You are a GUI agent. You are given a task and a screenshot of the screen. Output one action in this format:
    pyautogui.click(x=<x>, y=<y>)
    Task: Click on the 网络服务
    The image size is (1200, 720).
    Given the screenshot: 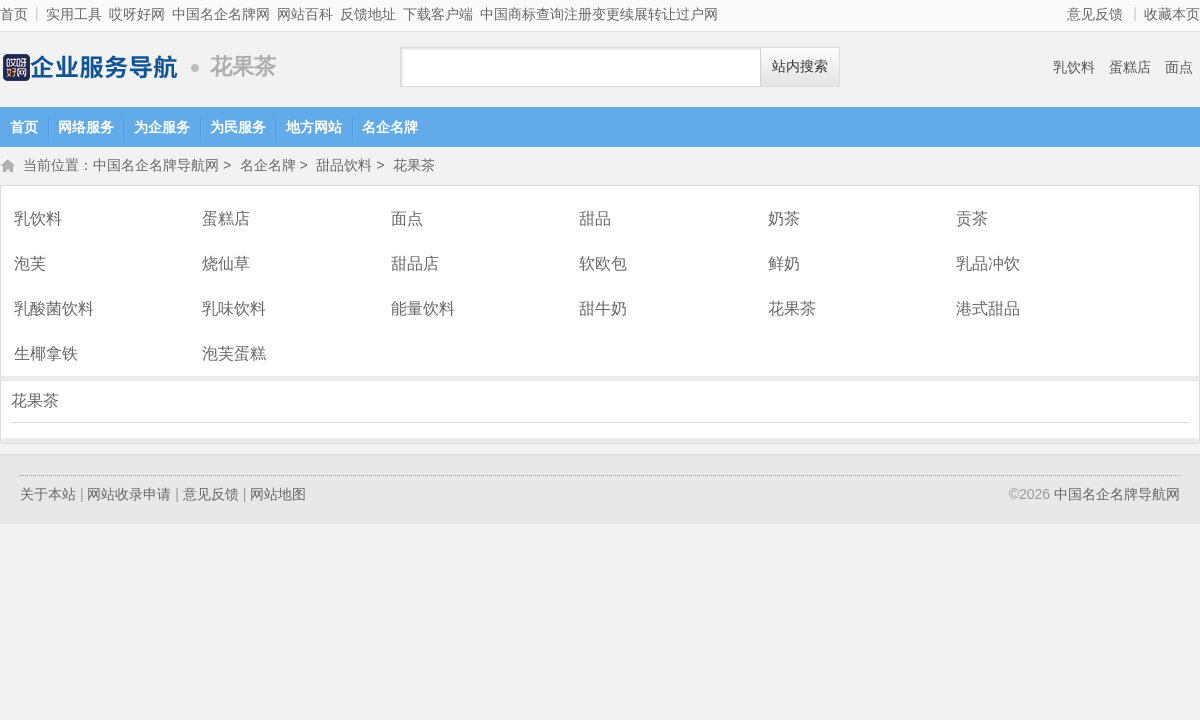 What is the action you would take?
    pyautogui.click(x=86, y=127)
    